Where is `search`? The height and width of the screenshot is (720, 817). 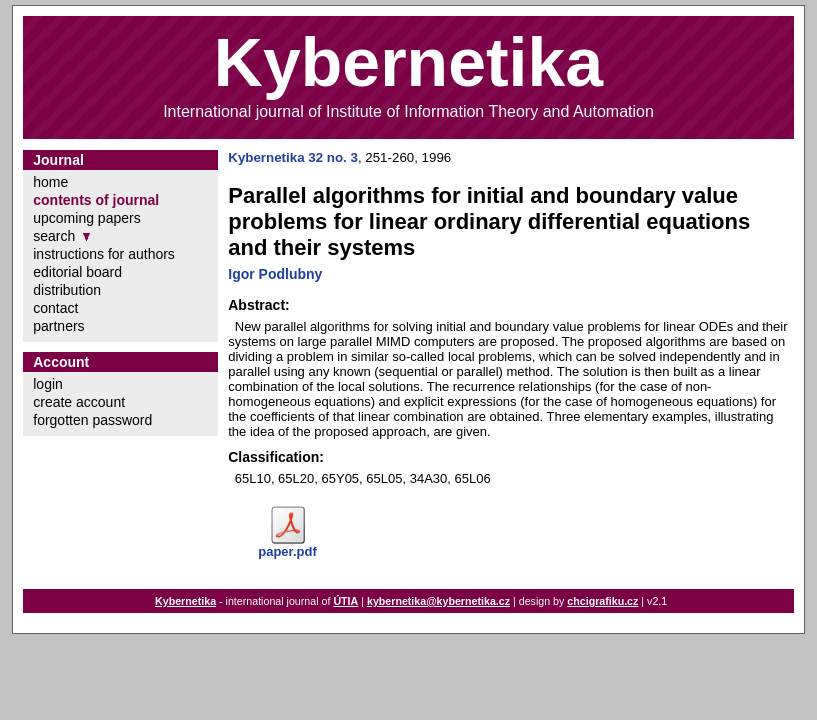 search is located at coordinates (54, 236).